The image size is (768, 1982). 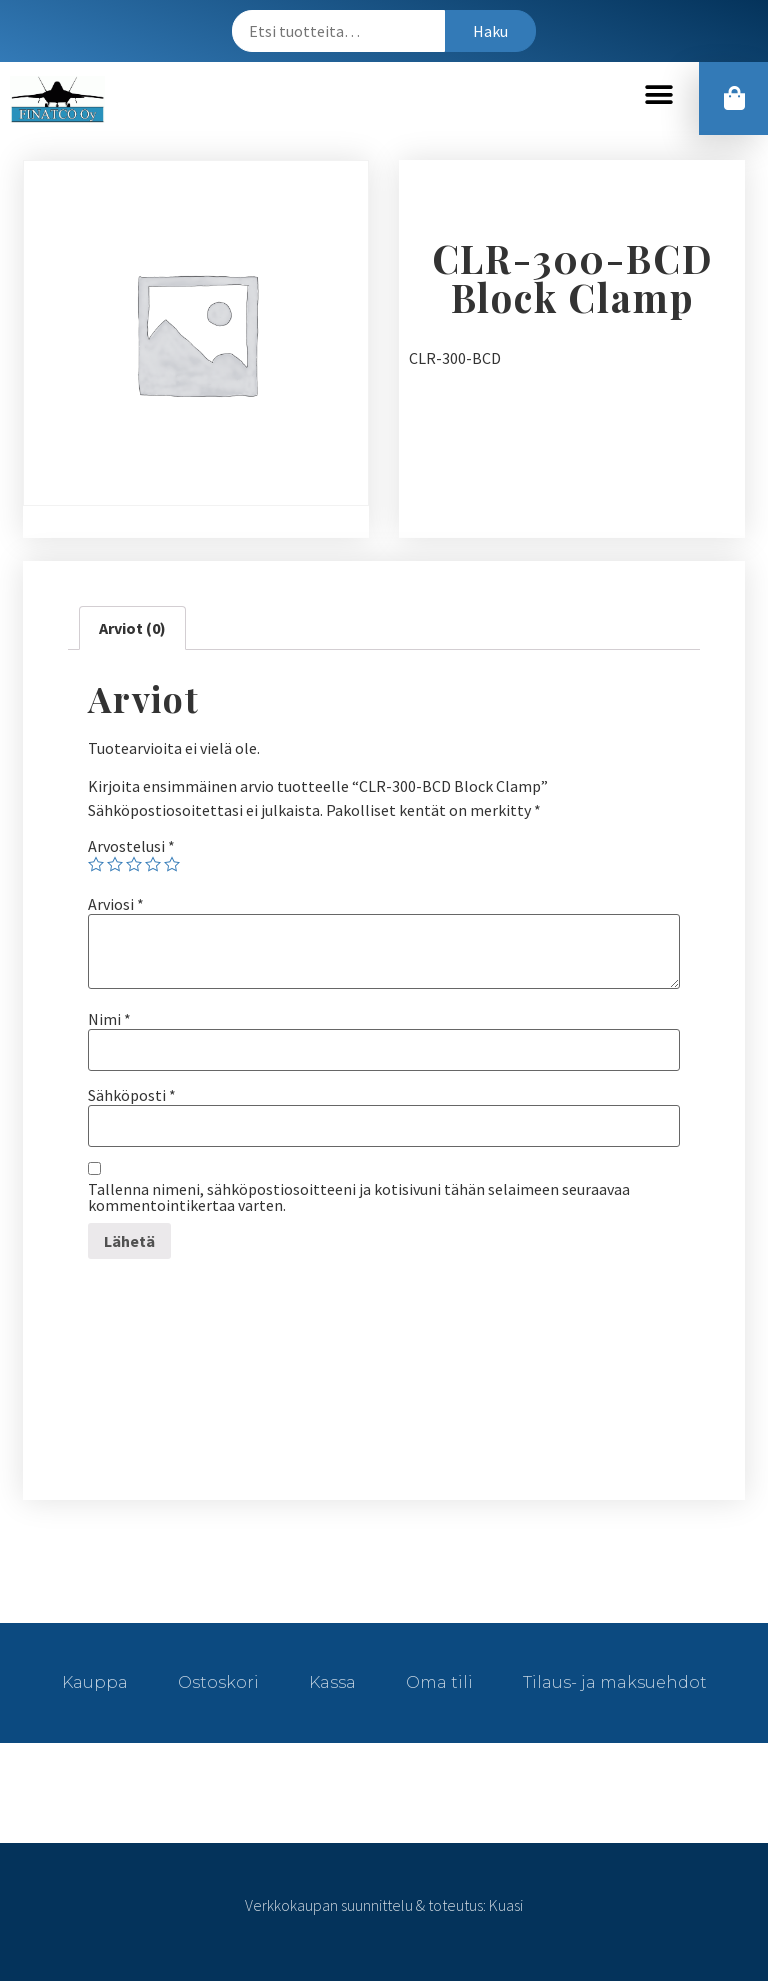 I want to click on Arviosi, so click(x=116, y=905).